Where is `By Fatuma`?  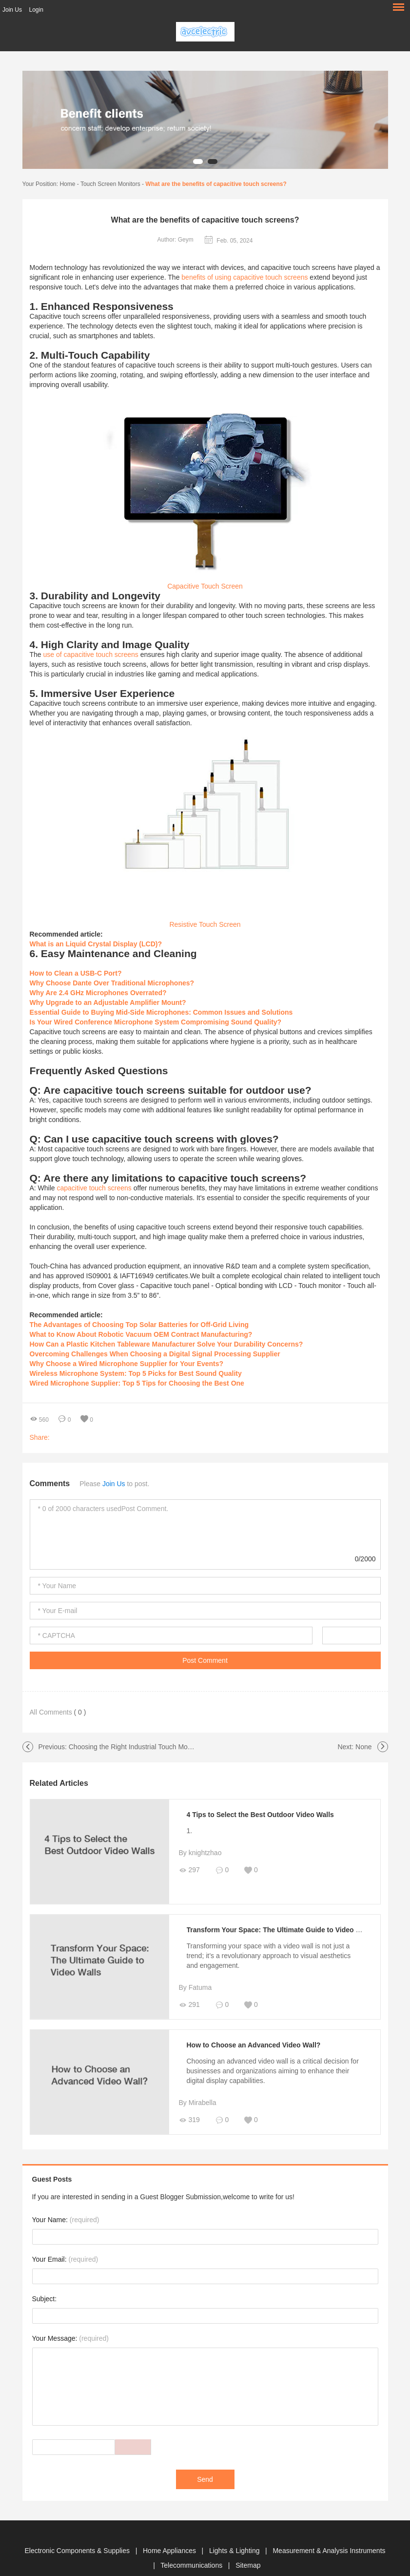 By Fatuma is located at coordinates (195, 1987).